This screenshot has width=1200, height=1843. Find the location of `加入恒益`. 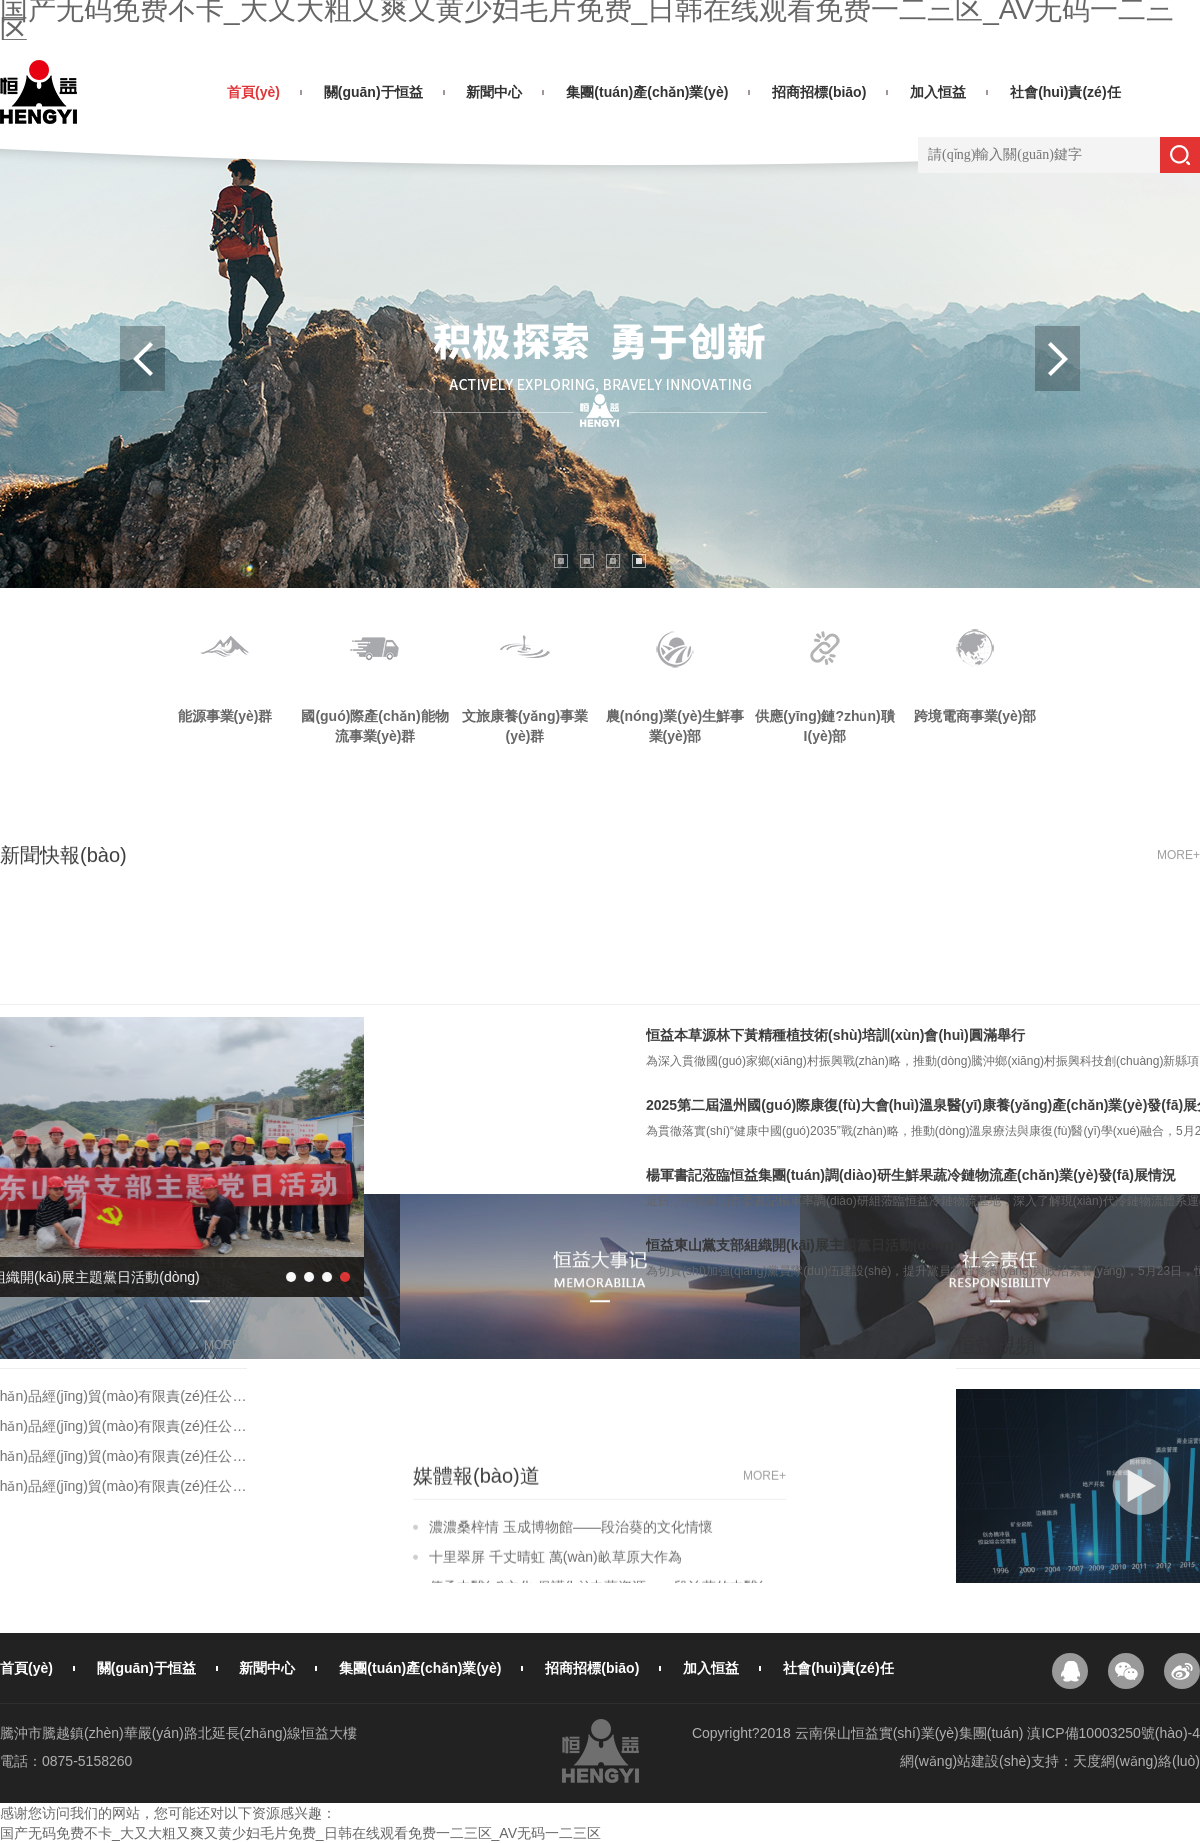

加入恒益 is located at coordinates (938, 92).